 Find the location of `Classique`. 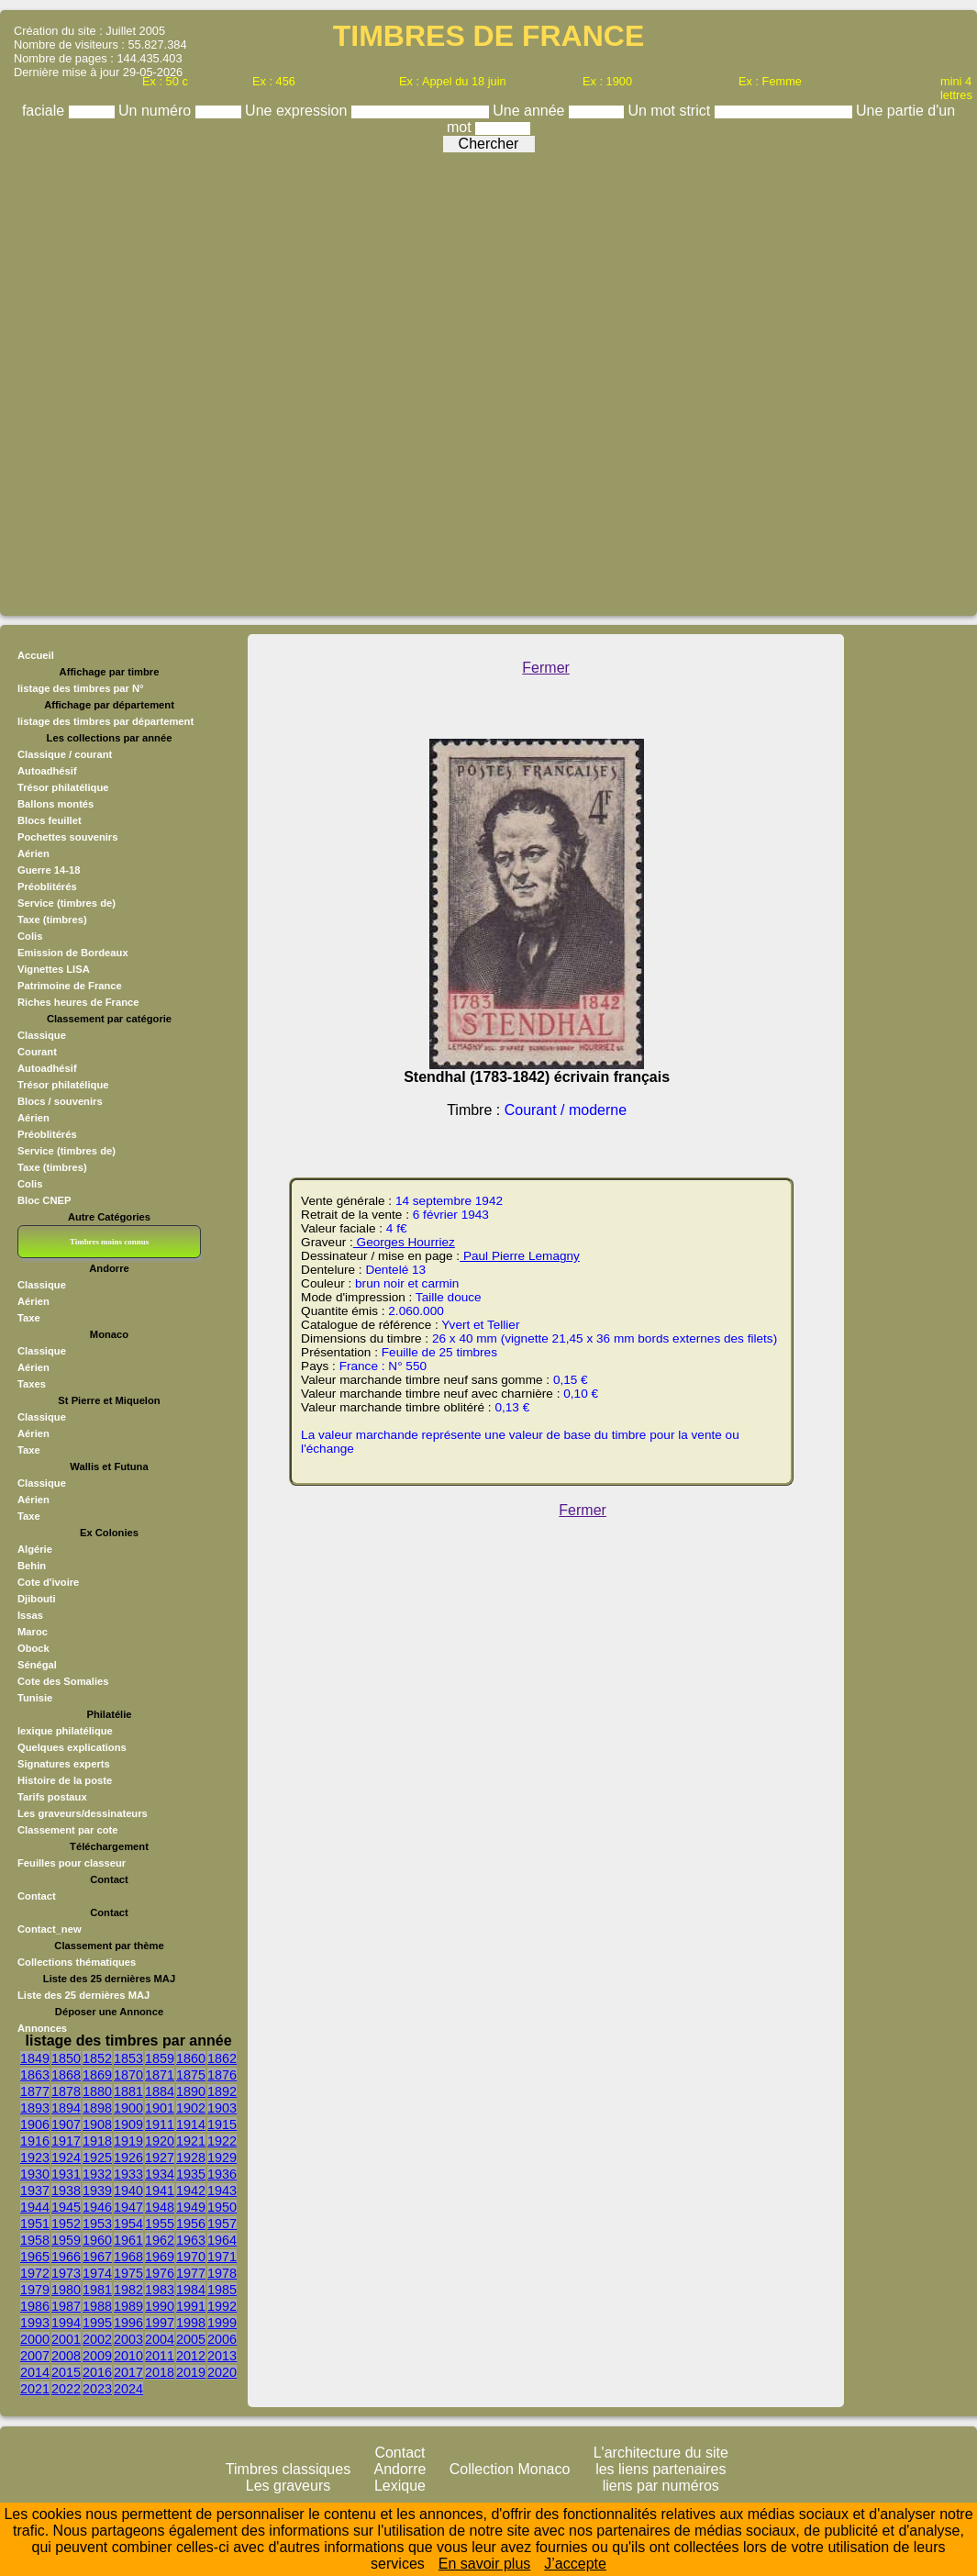

Classique is located at coordinates (41, 1035).